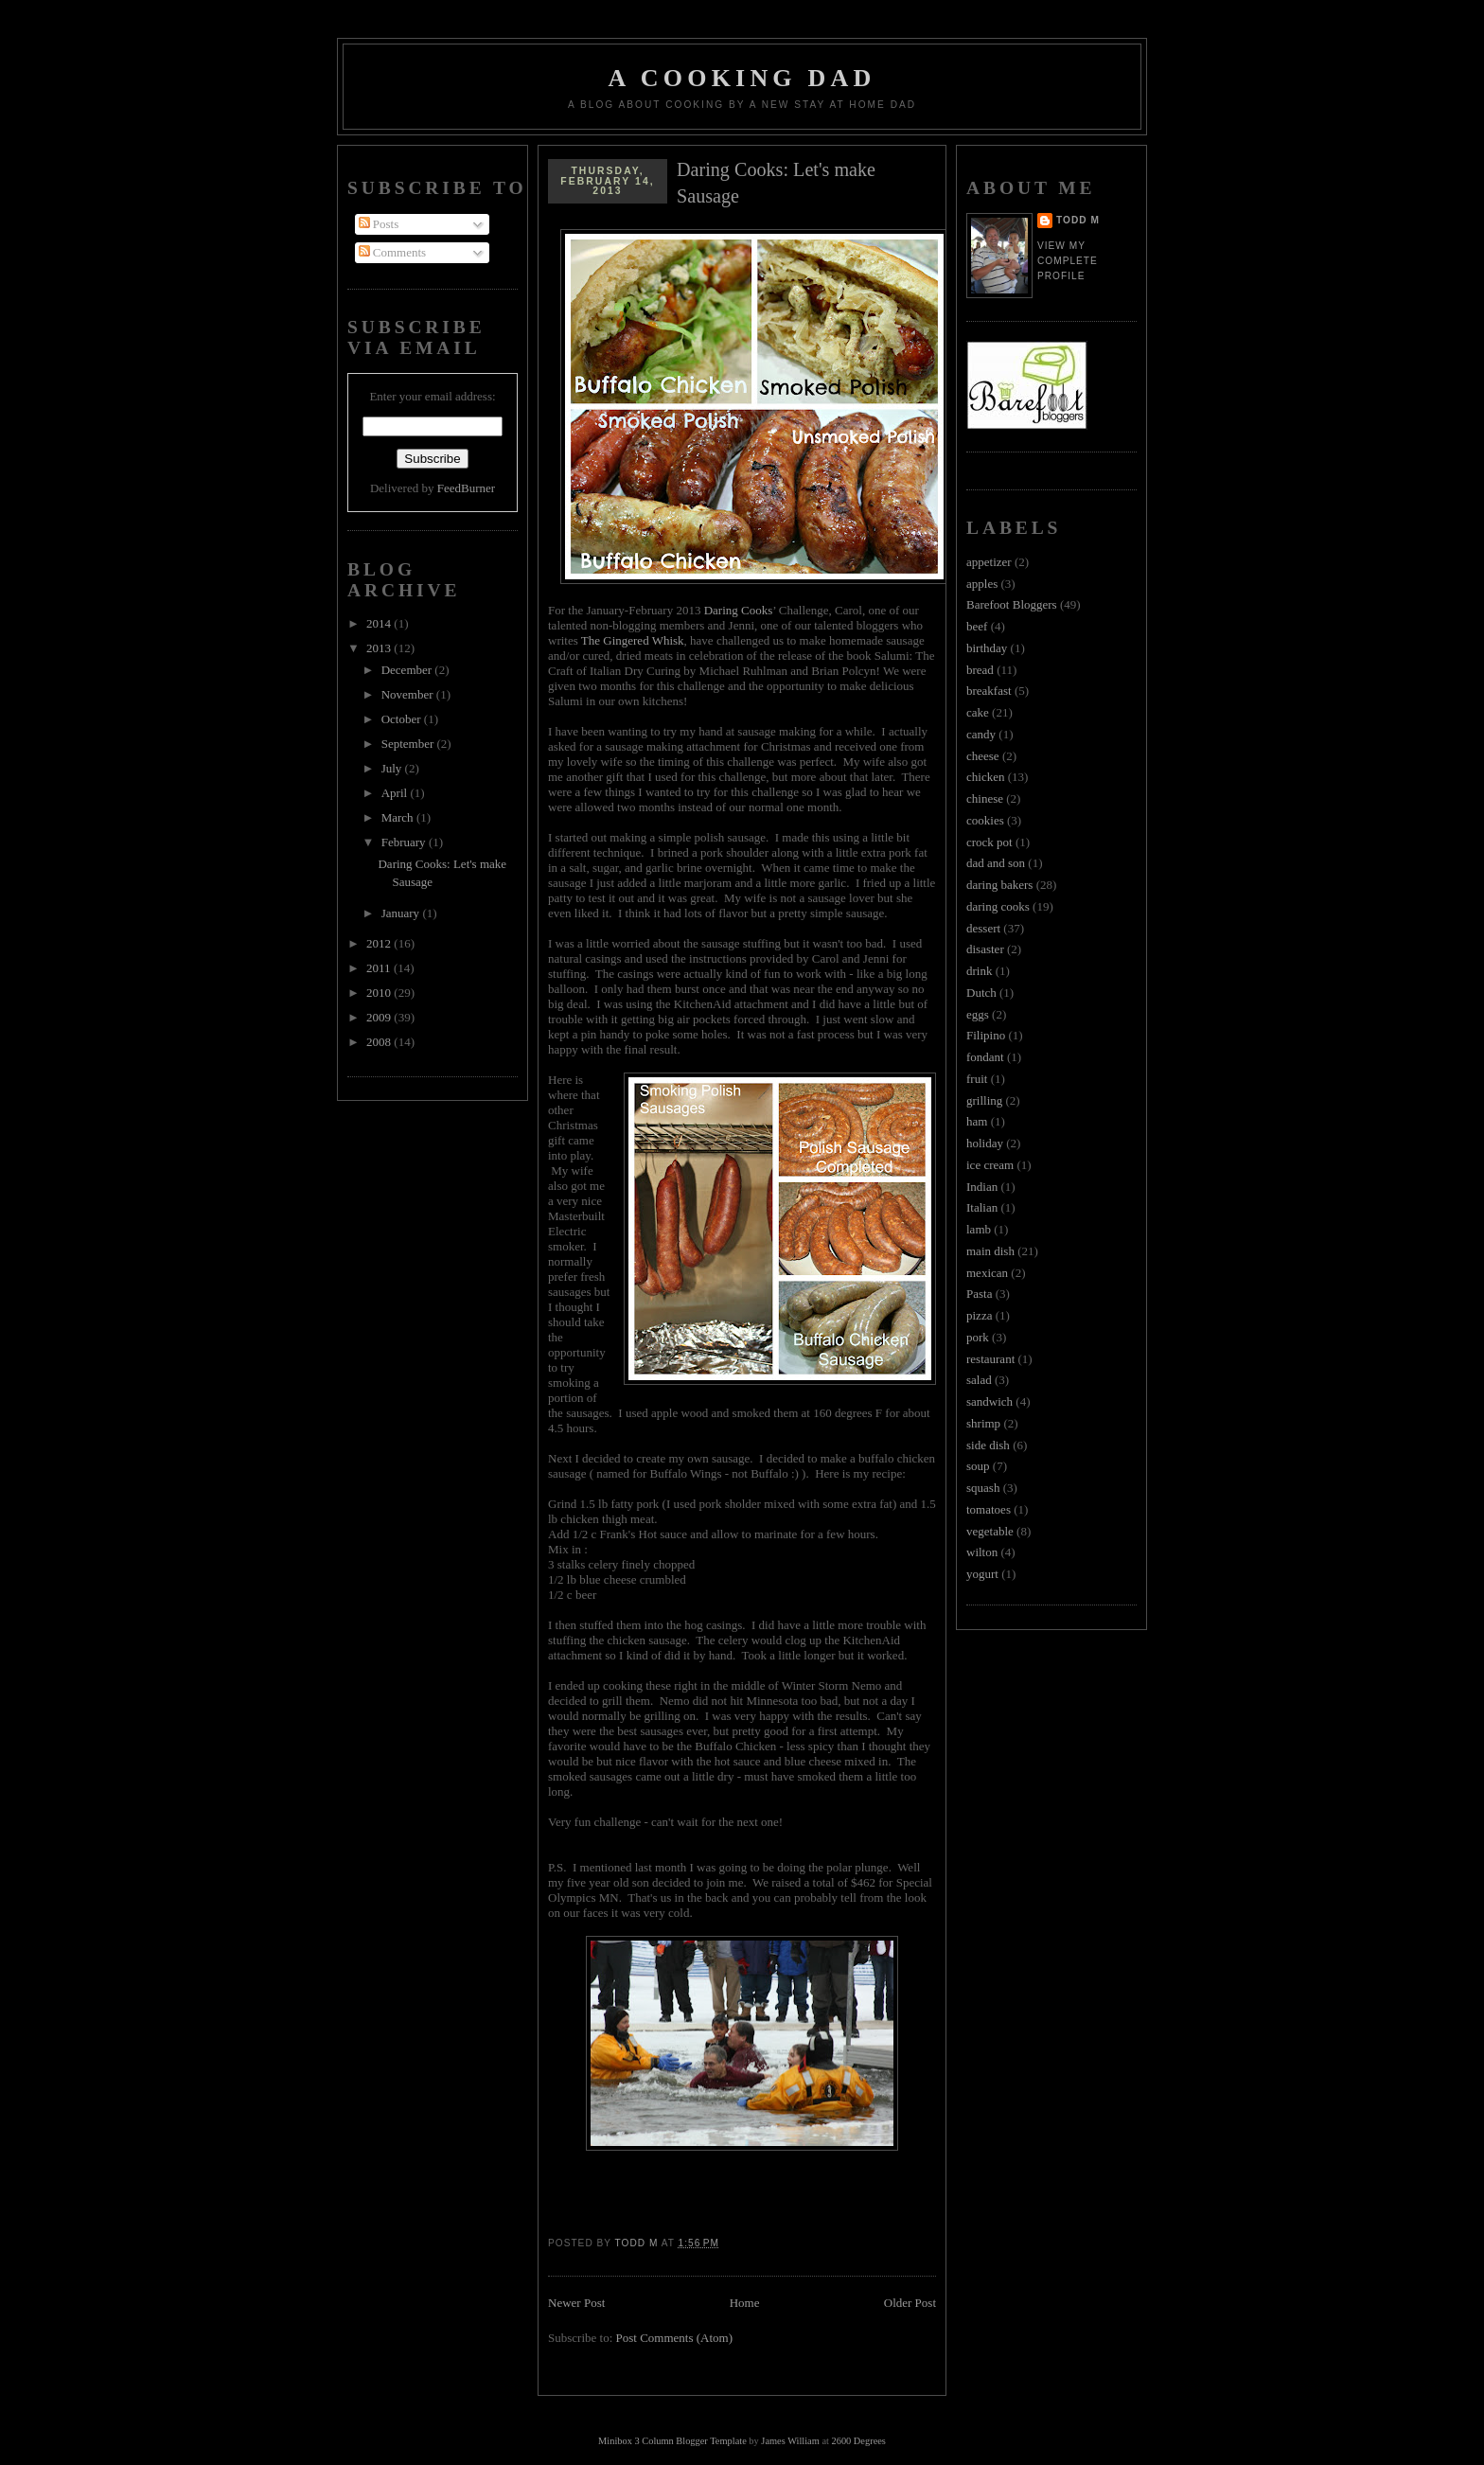  What do you see at coordinates (380, 943) in the screenshot?
I see `2012` at bounding box center [380, 943].